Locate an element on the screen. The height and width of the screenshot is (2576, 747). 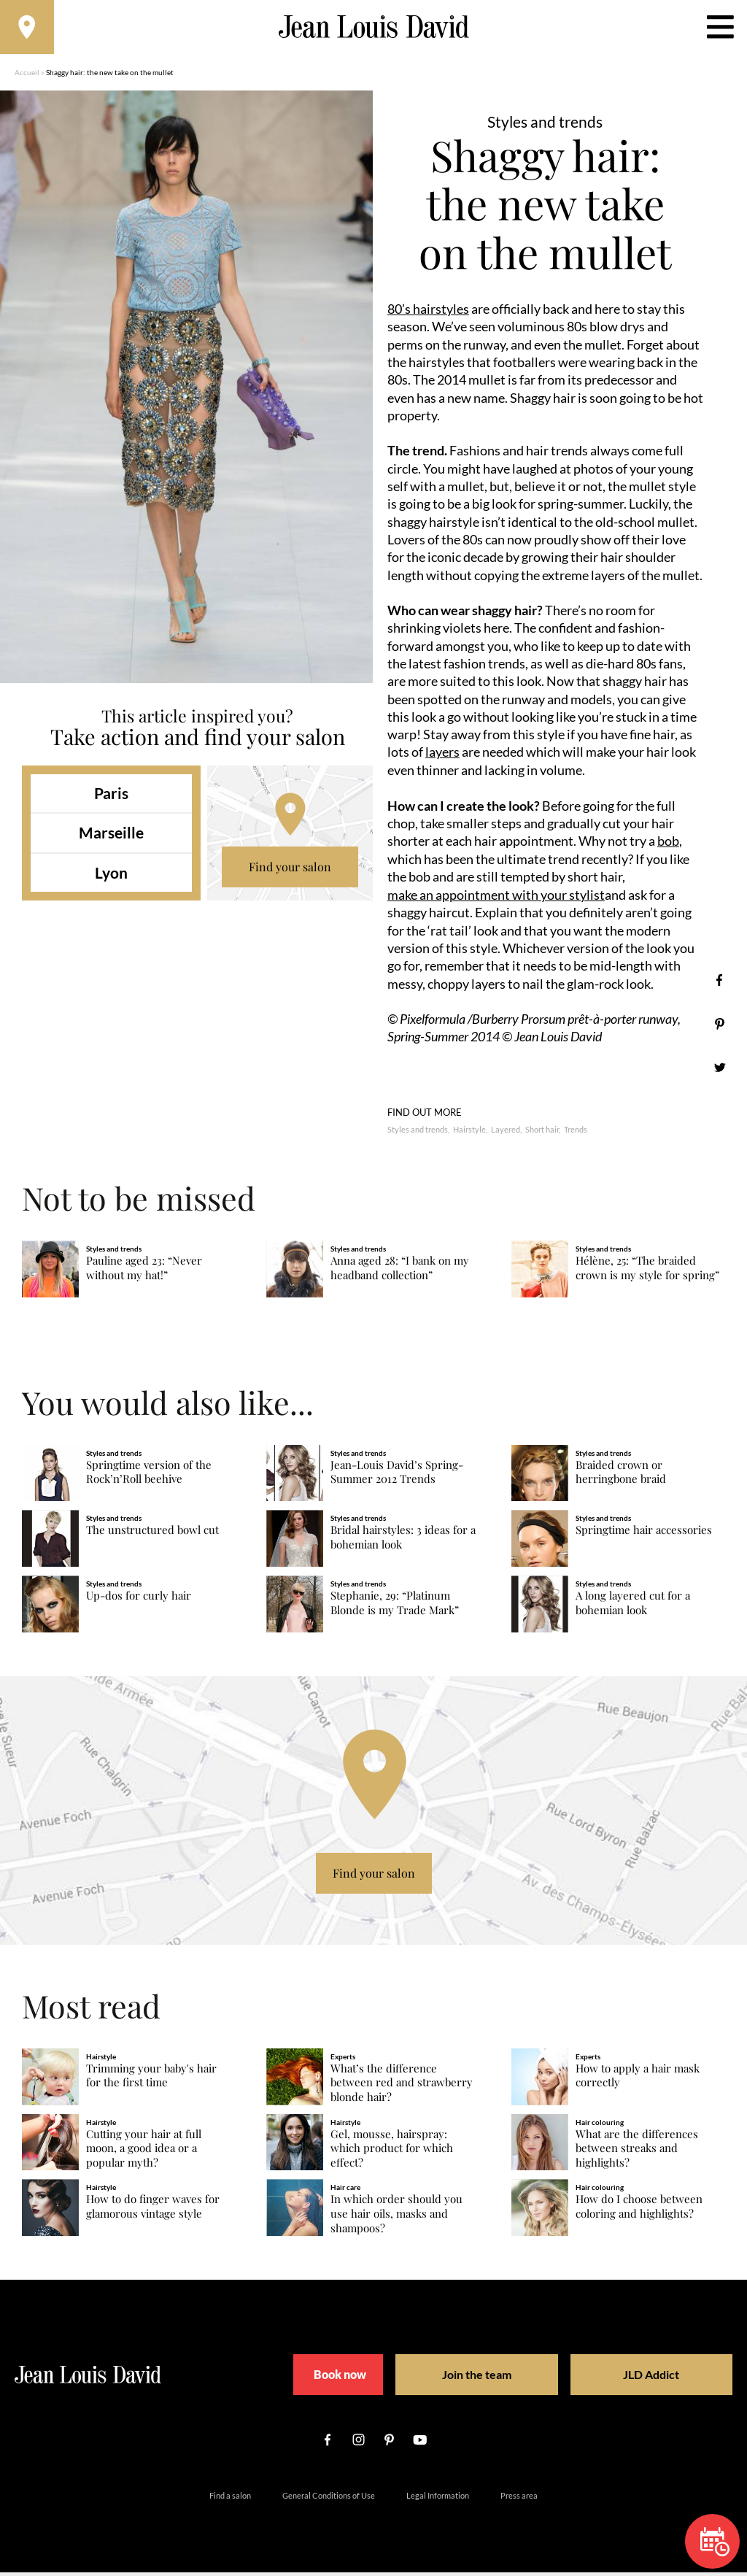
What are the differences between streaks and highlights? is located at coordinates (637, 2151).